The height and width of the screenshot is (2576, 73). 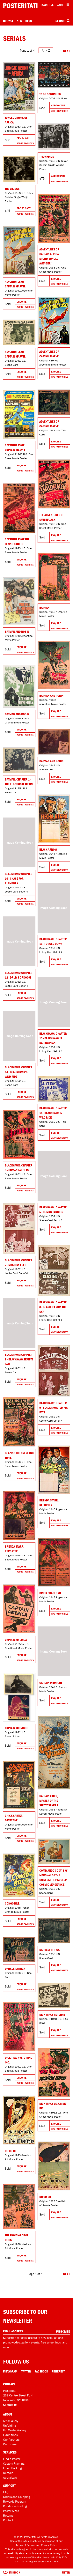 I want to click on New [New acquisitions], so click(x=19, y=21).